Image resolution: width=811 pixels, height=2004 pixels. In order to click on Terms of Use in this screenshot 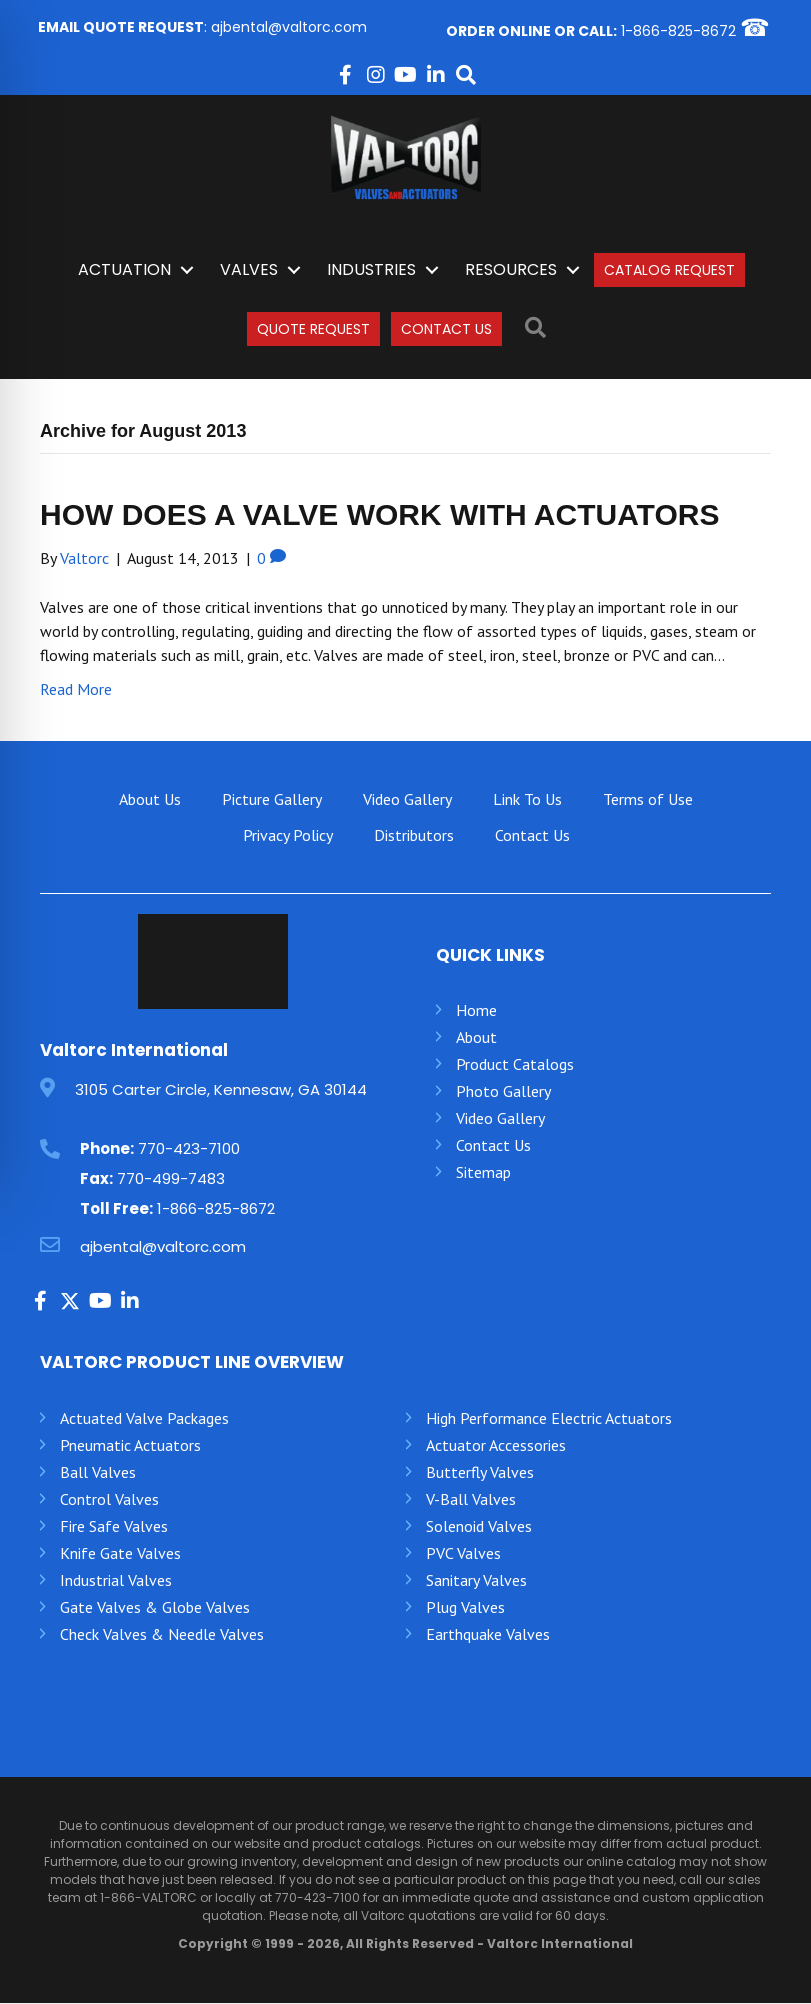, I will do `click(648, 799)`.